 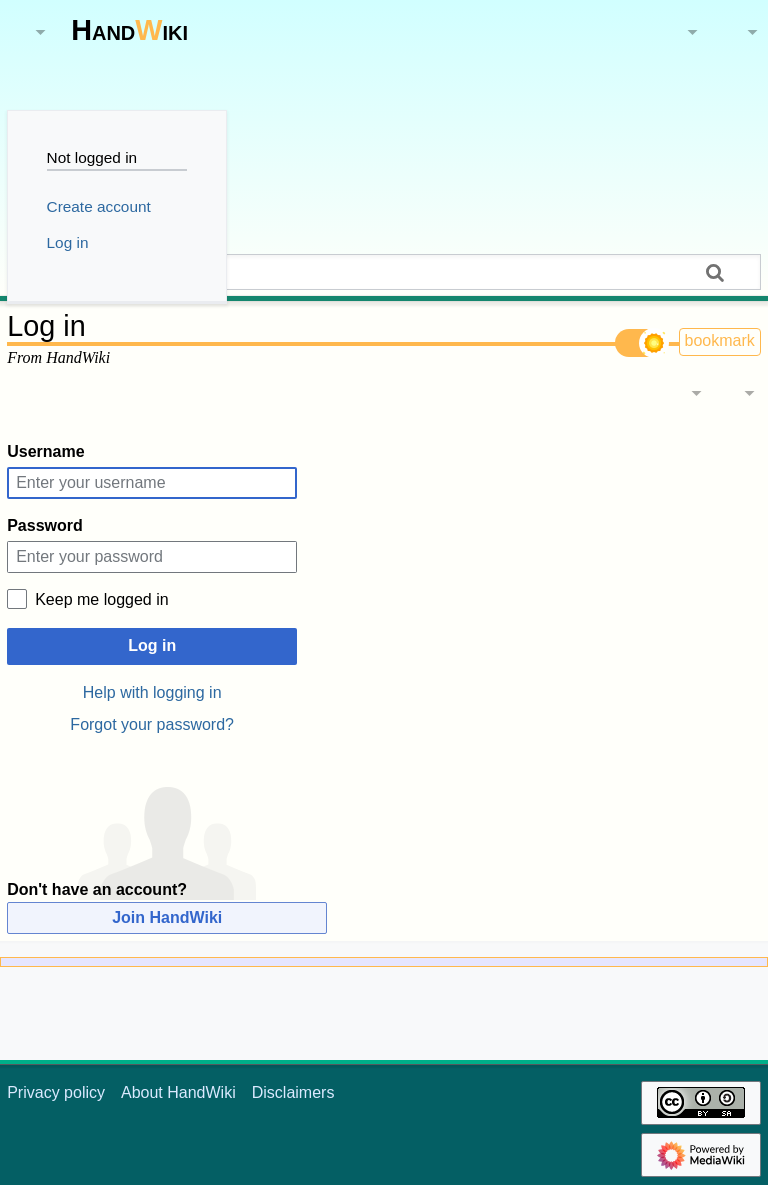 I want to click on Join HandWiki, so click(x=167, y=917).